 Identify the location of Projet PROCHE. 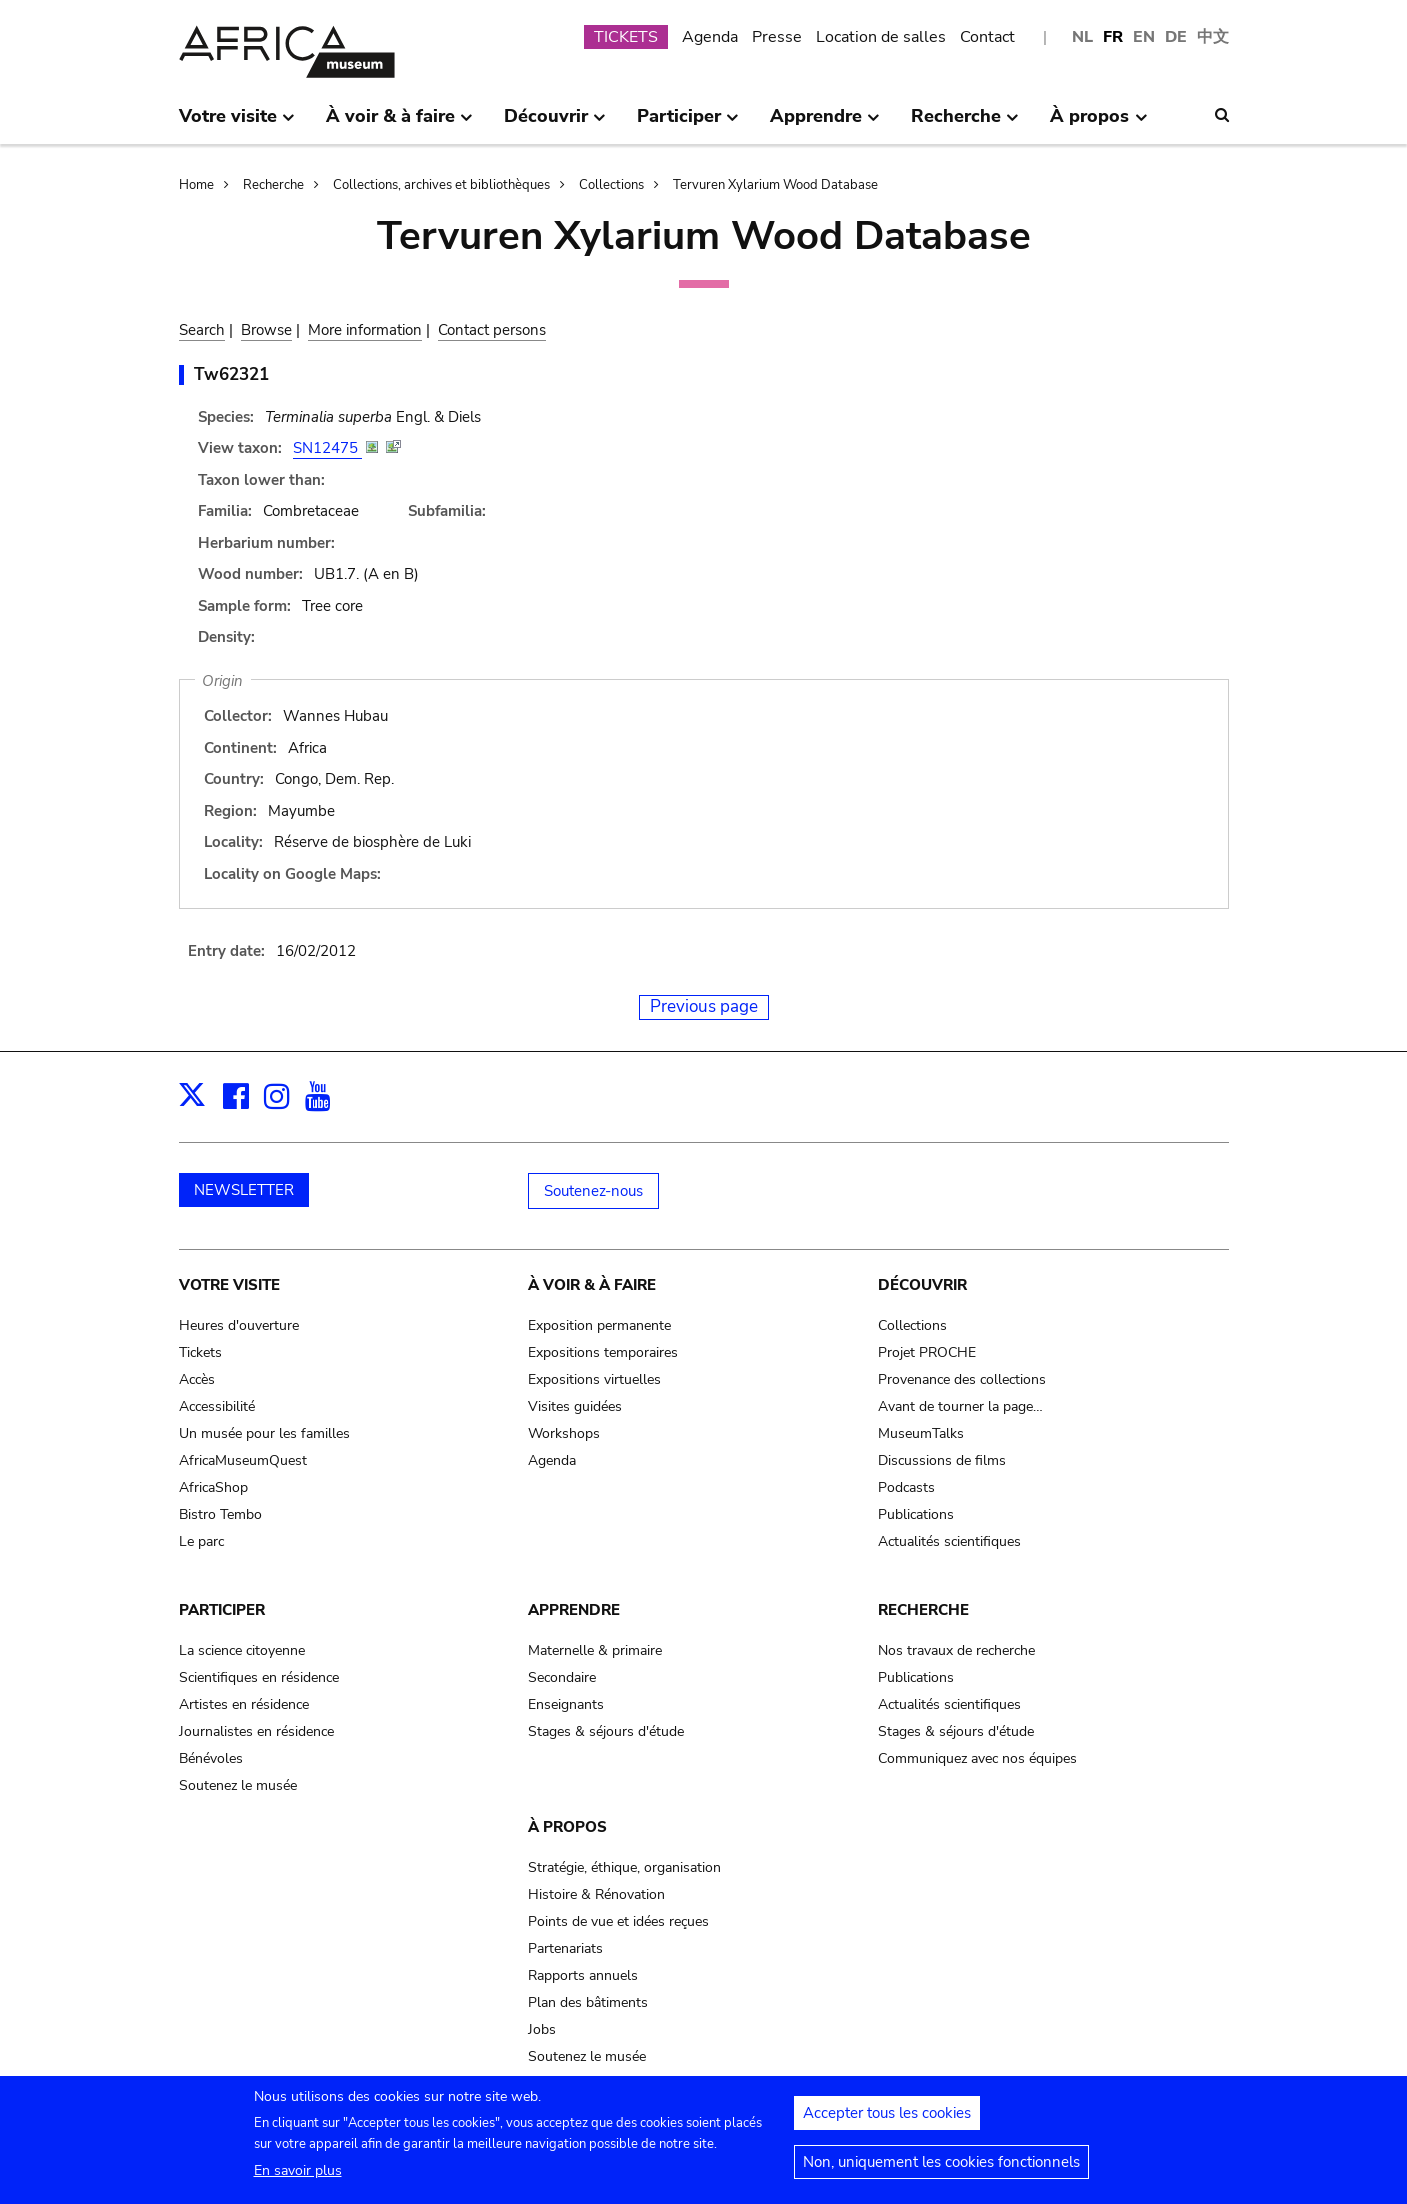
(927, 1352).